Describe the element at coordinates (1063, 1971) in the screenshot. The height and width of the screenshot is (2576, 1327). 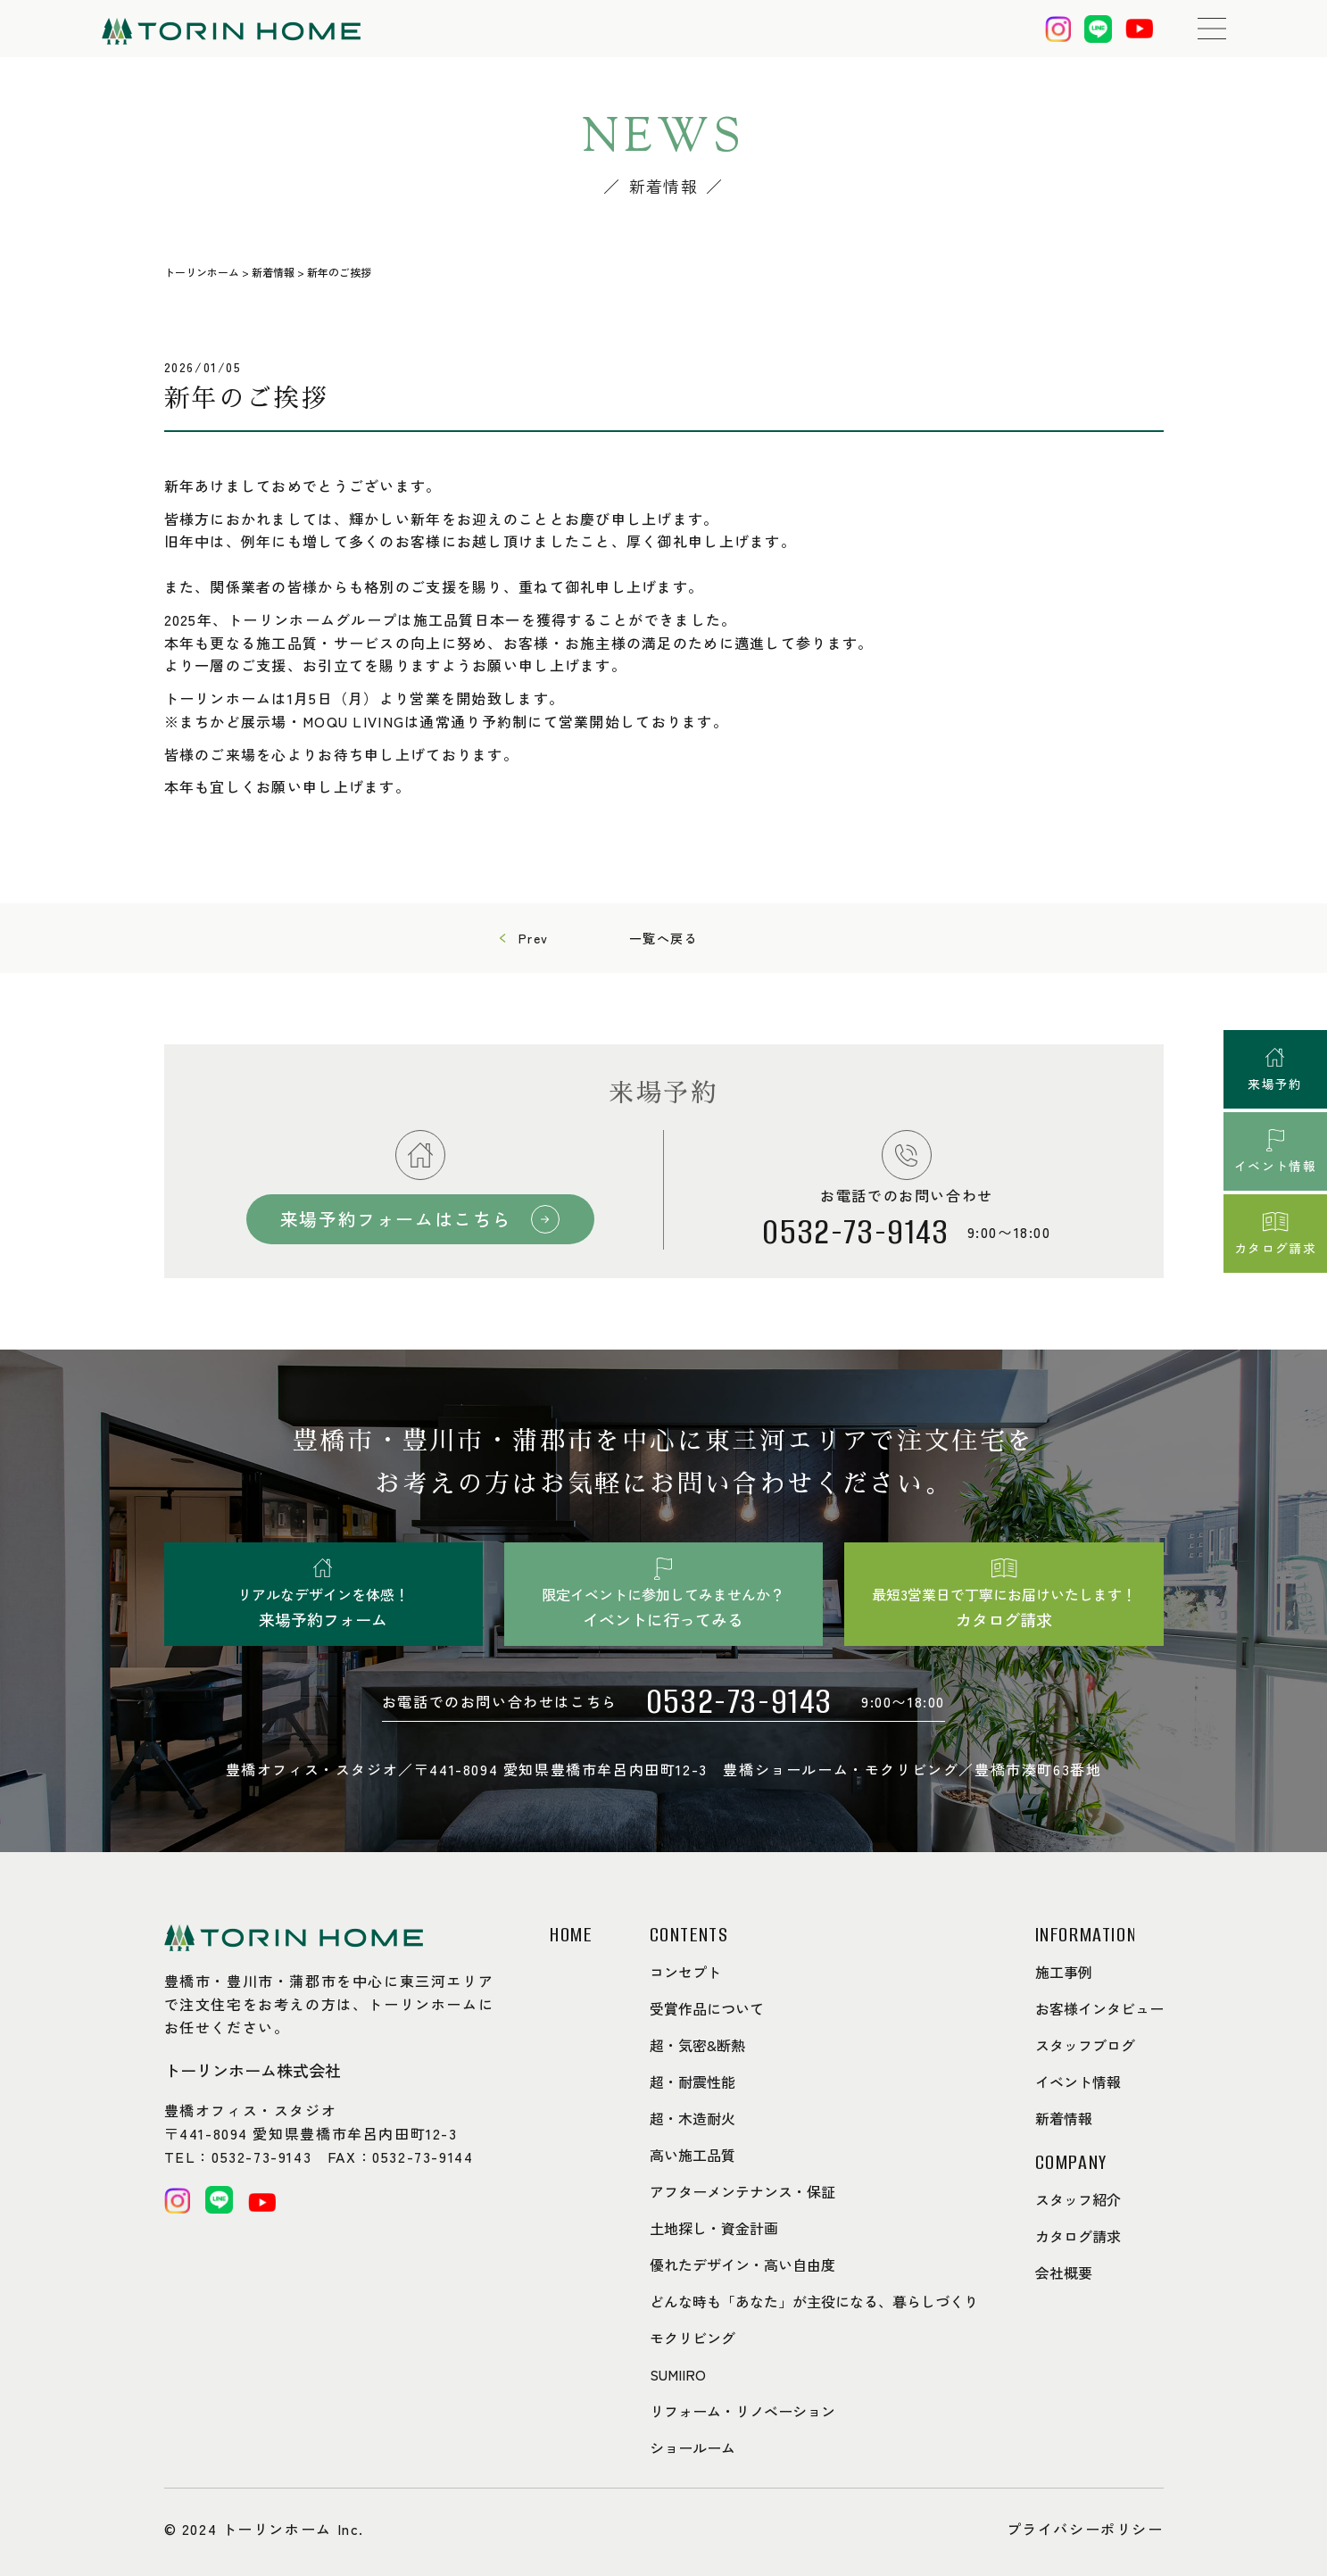
I see `施工事例` at that location.